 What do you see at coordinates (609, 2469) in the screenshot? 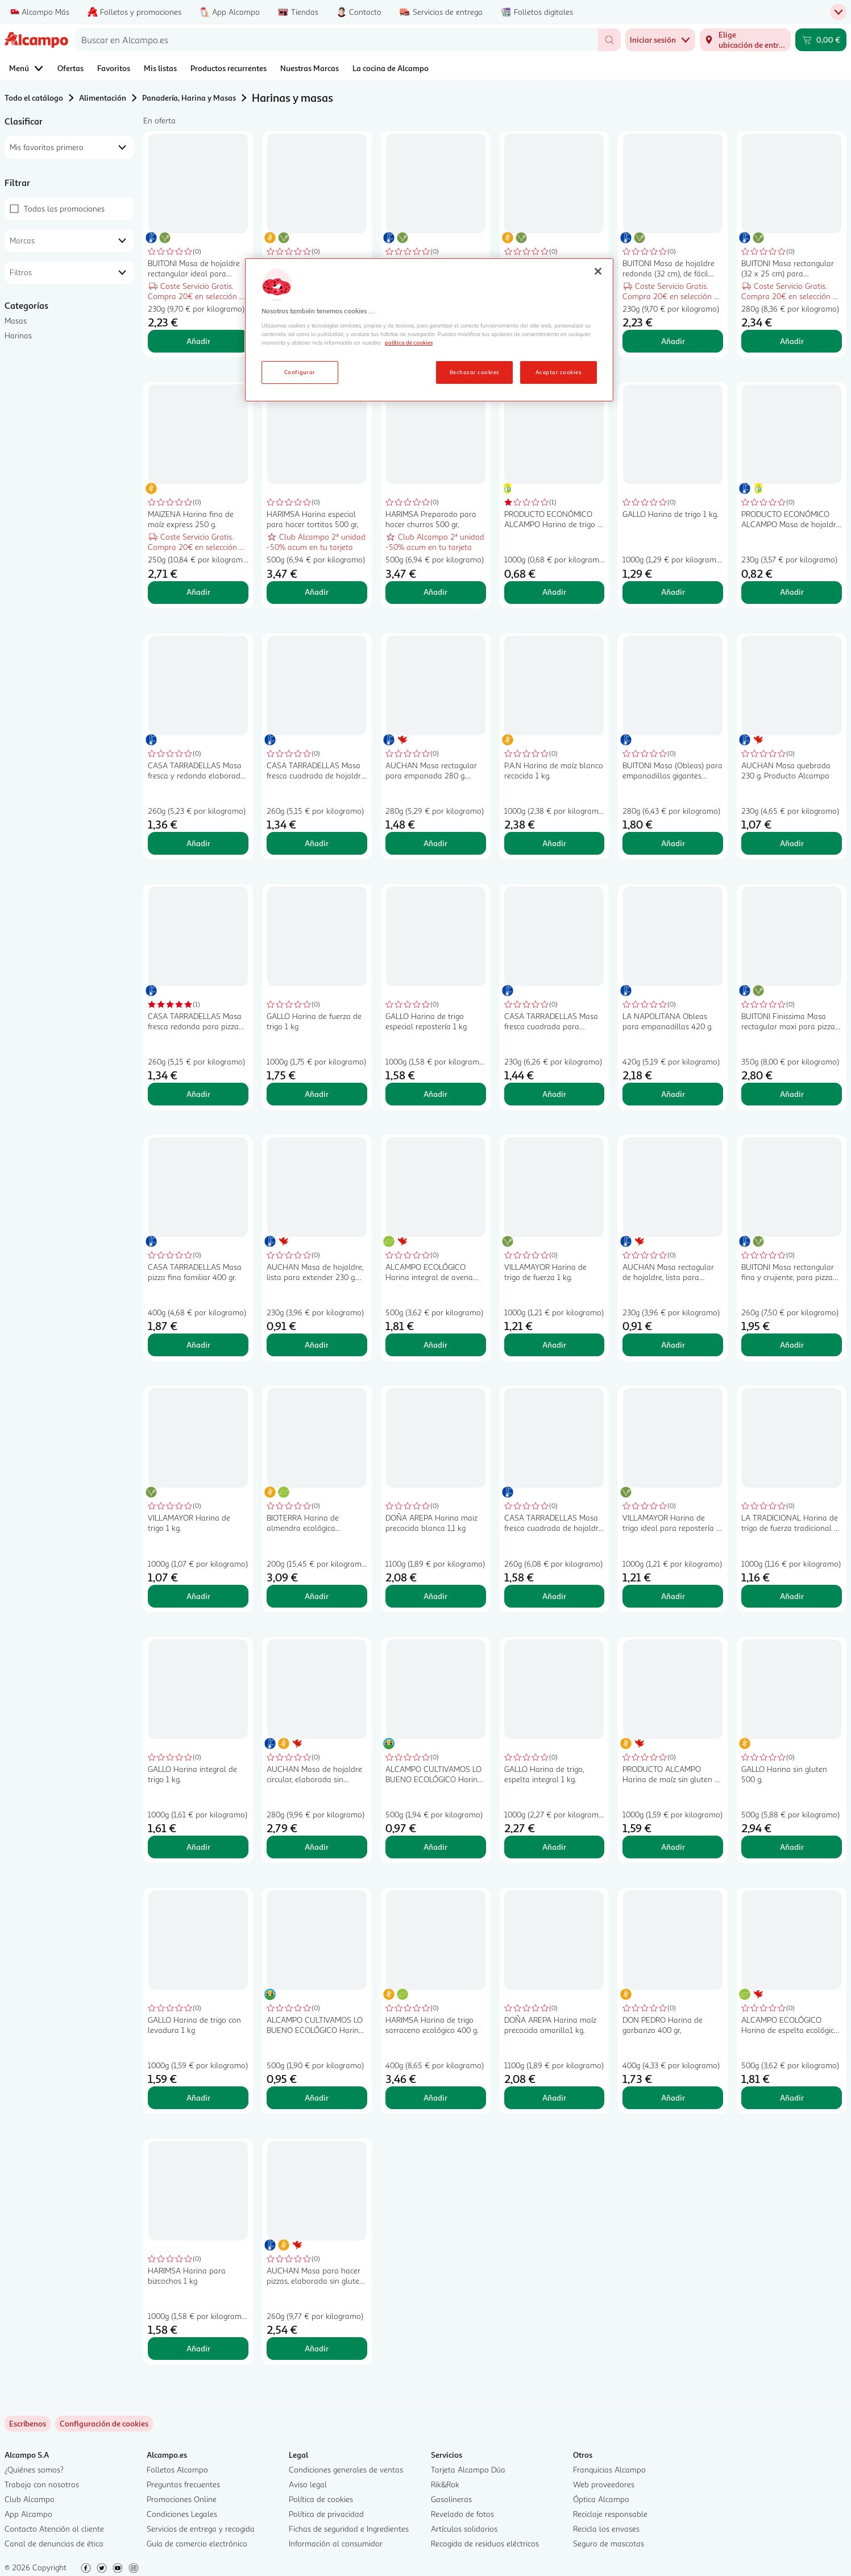
I see `Franquicias Alcampo` at bounding box center [609, 2469].